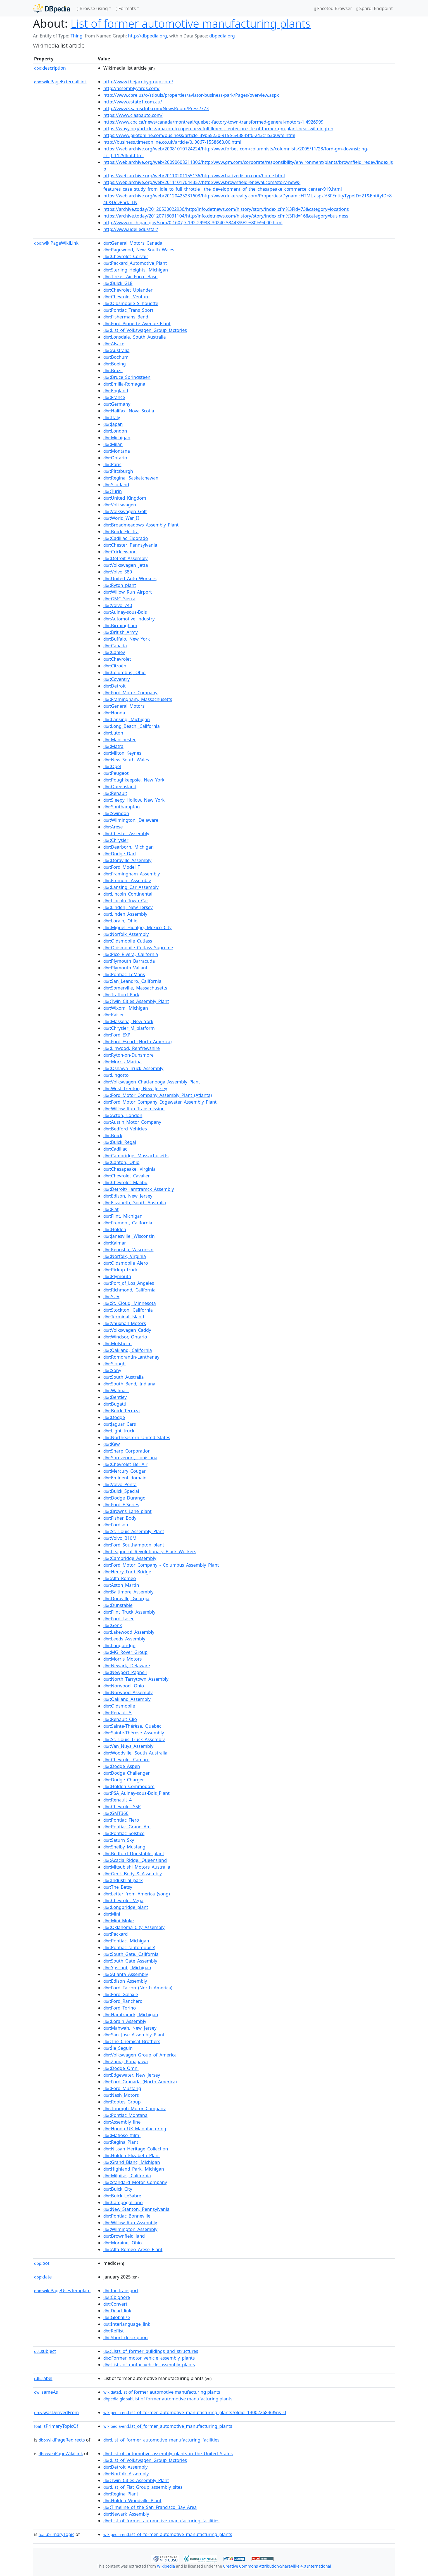 This screenshot has width=428, height=2576. I want to click on :Buick_City, so click(117, 2189).